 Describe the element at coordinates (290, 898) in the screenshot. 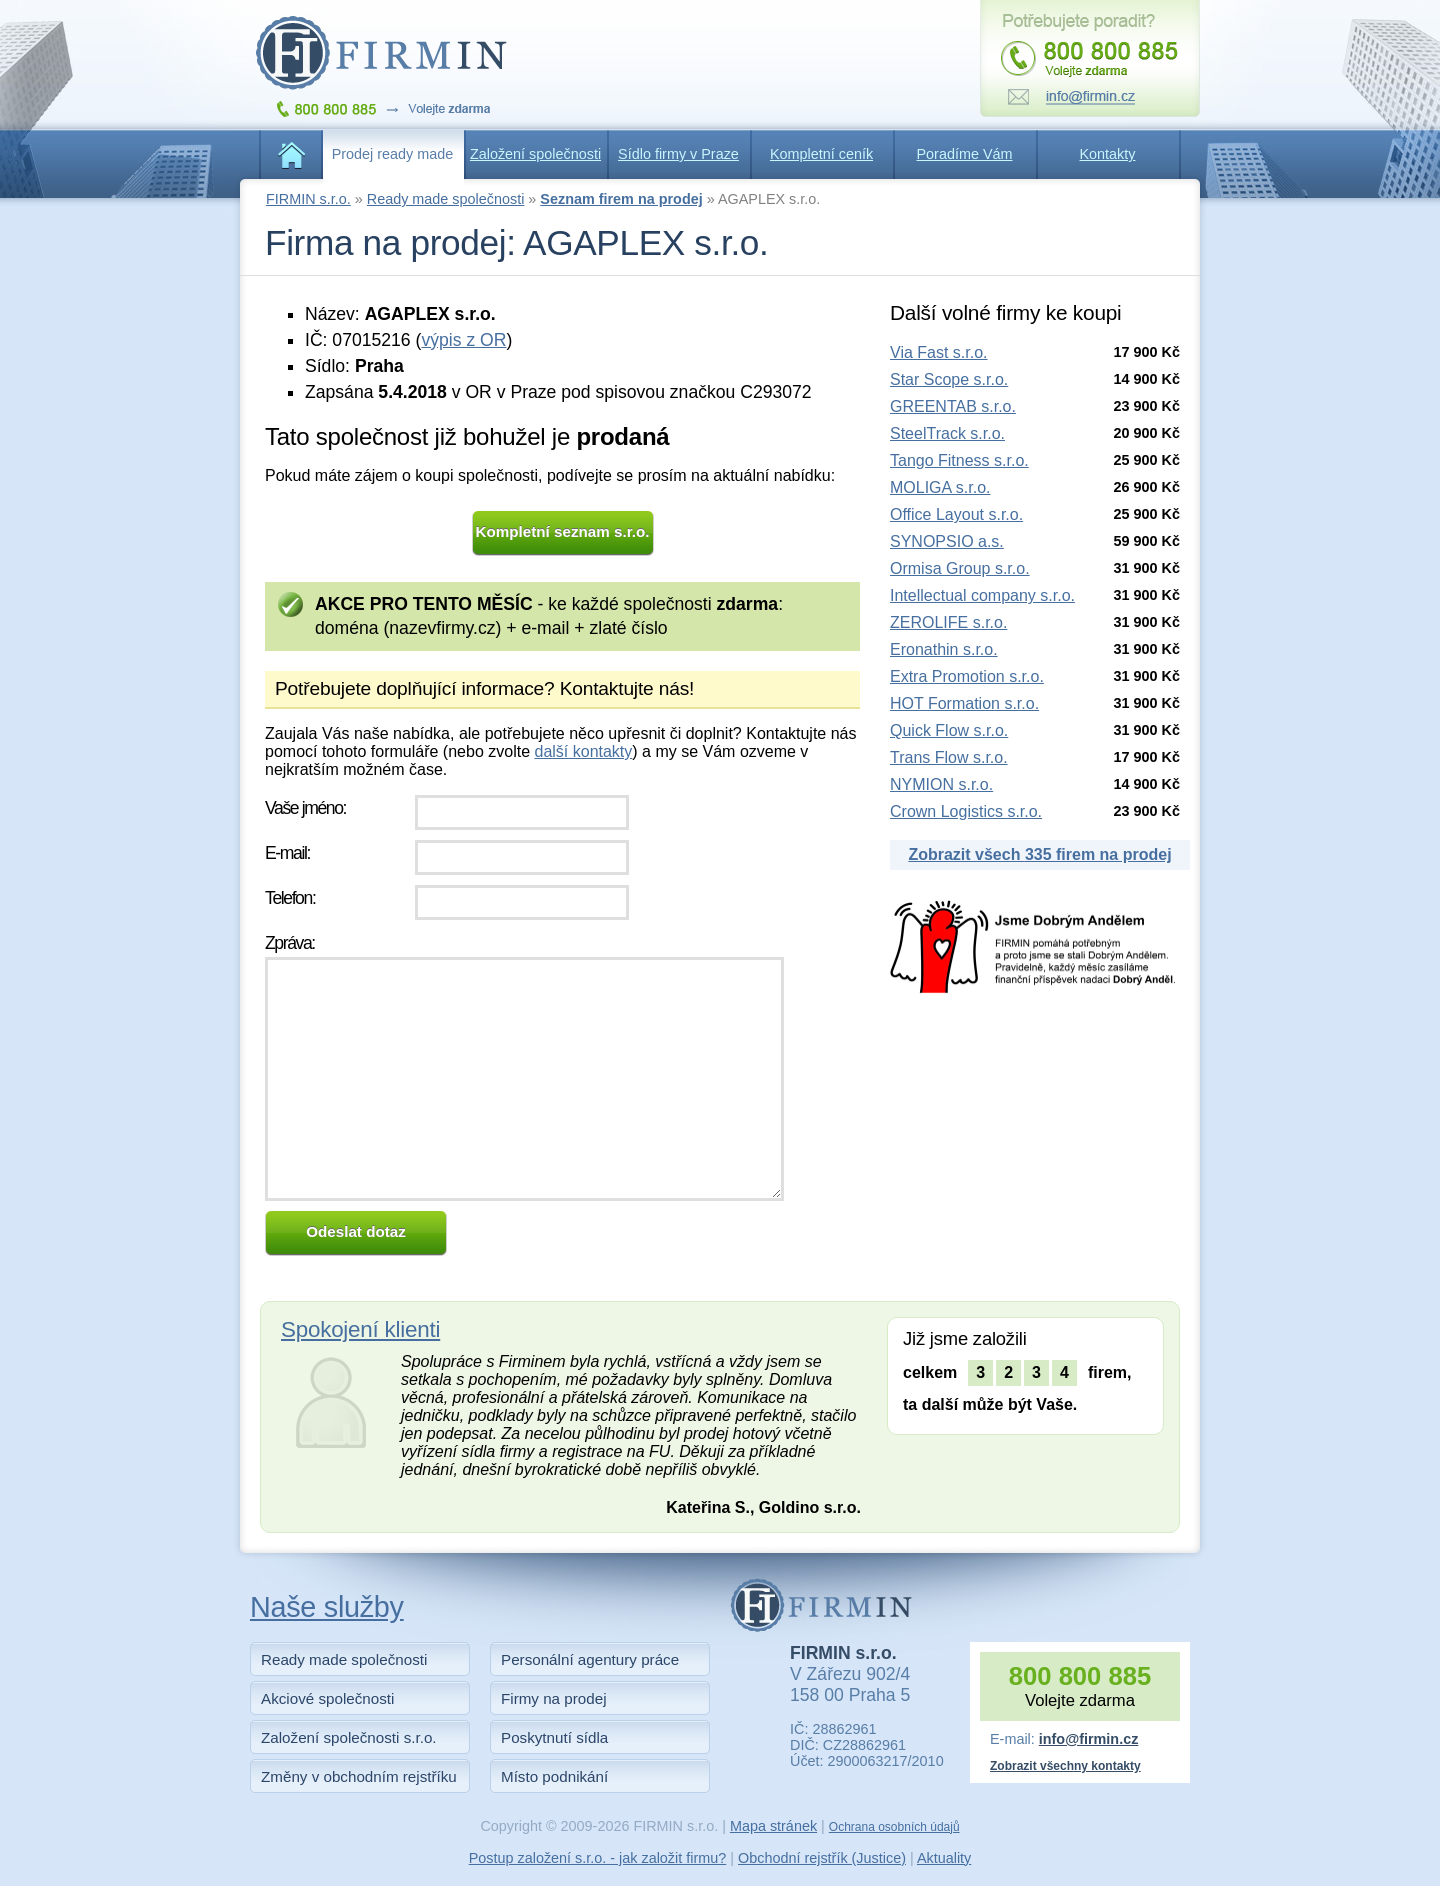

I see `Telefon:` at that location.